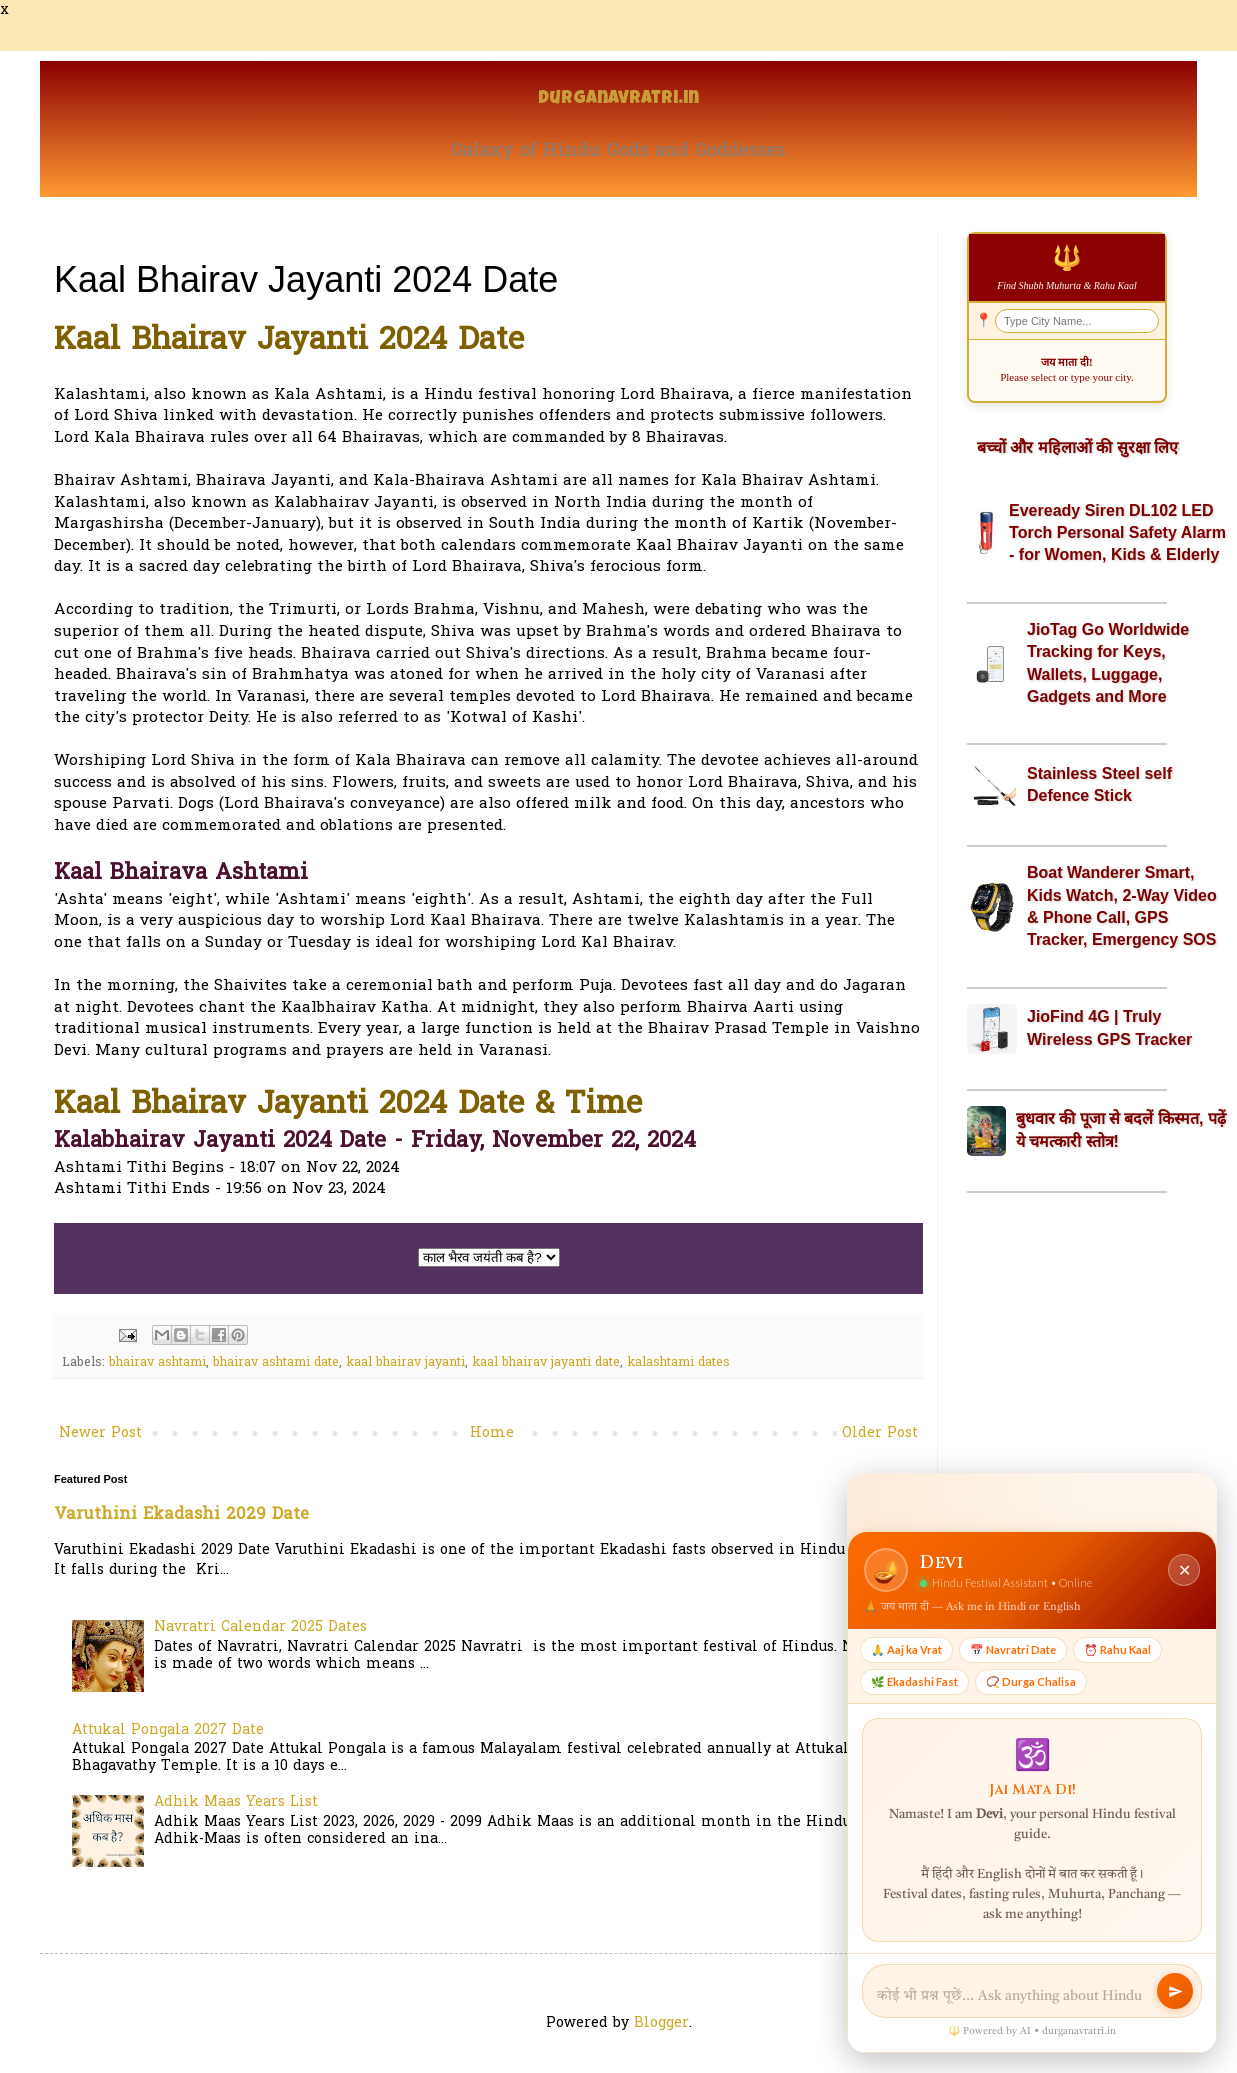  I want to click on बच्चों और महिलाओं की सुरक्षा लिए, so click(1077, 447).